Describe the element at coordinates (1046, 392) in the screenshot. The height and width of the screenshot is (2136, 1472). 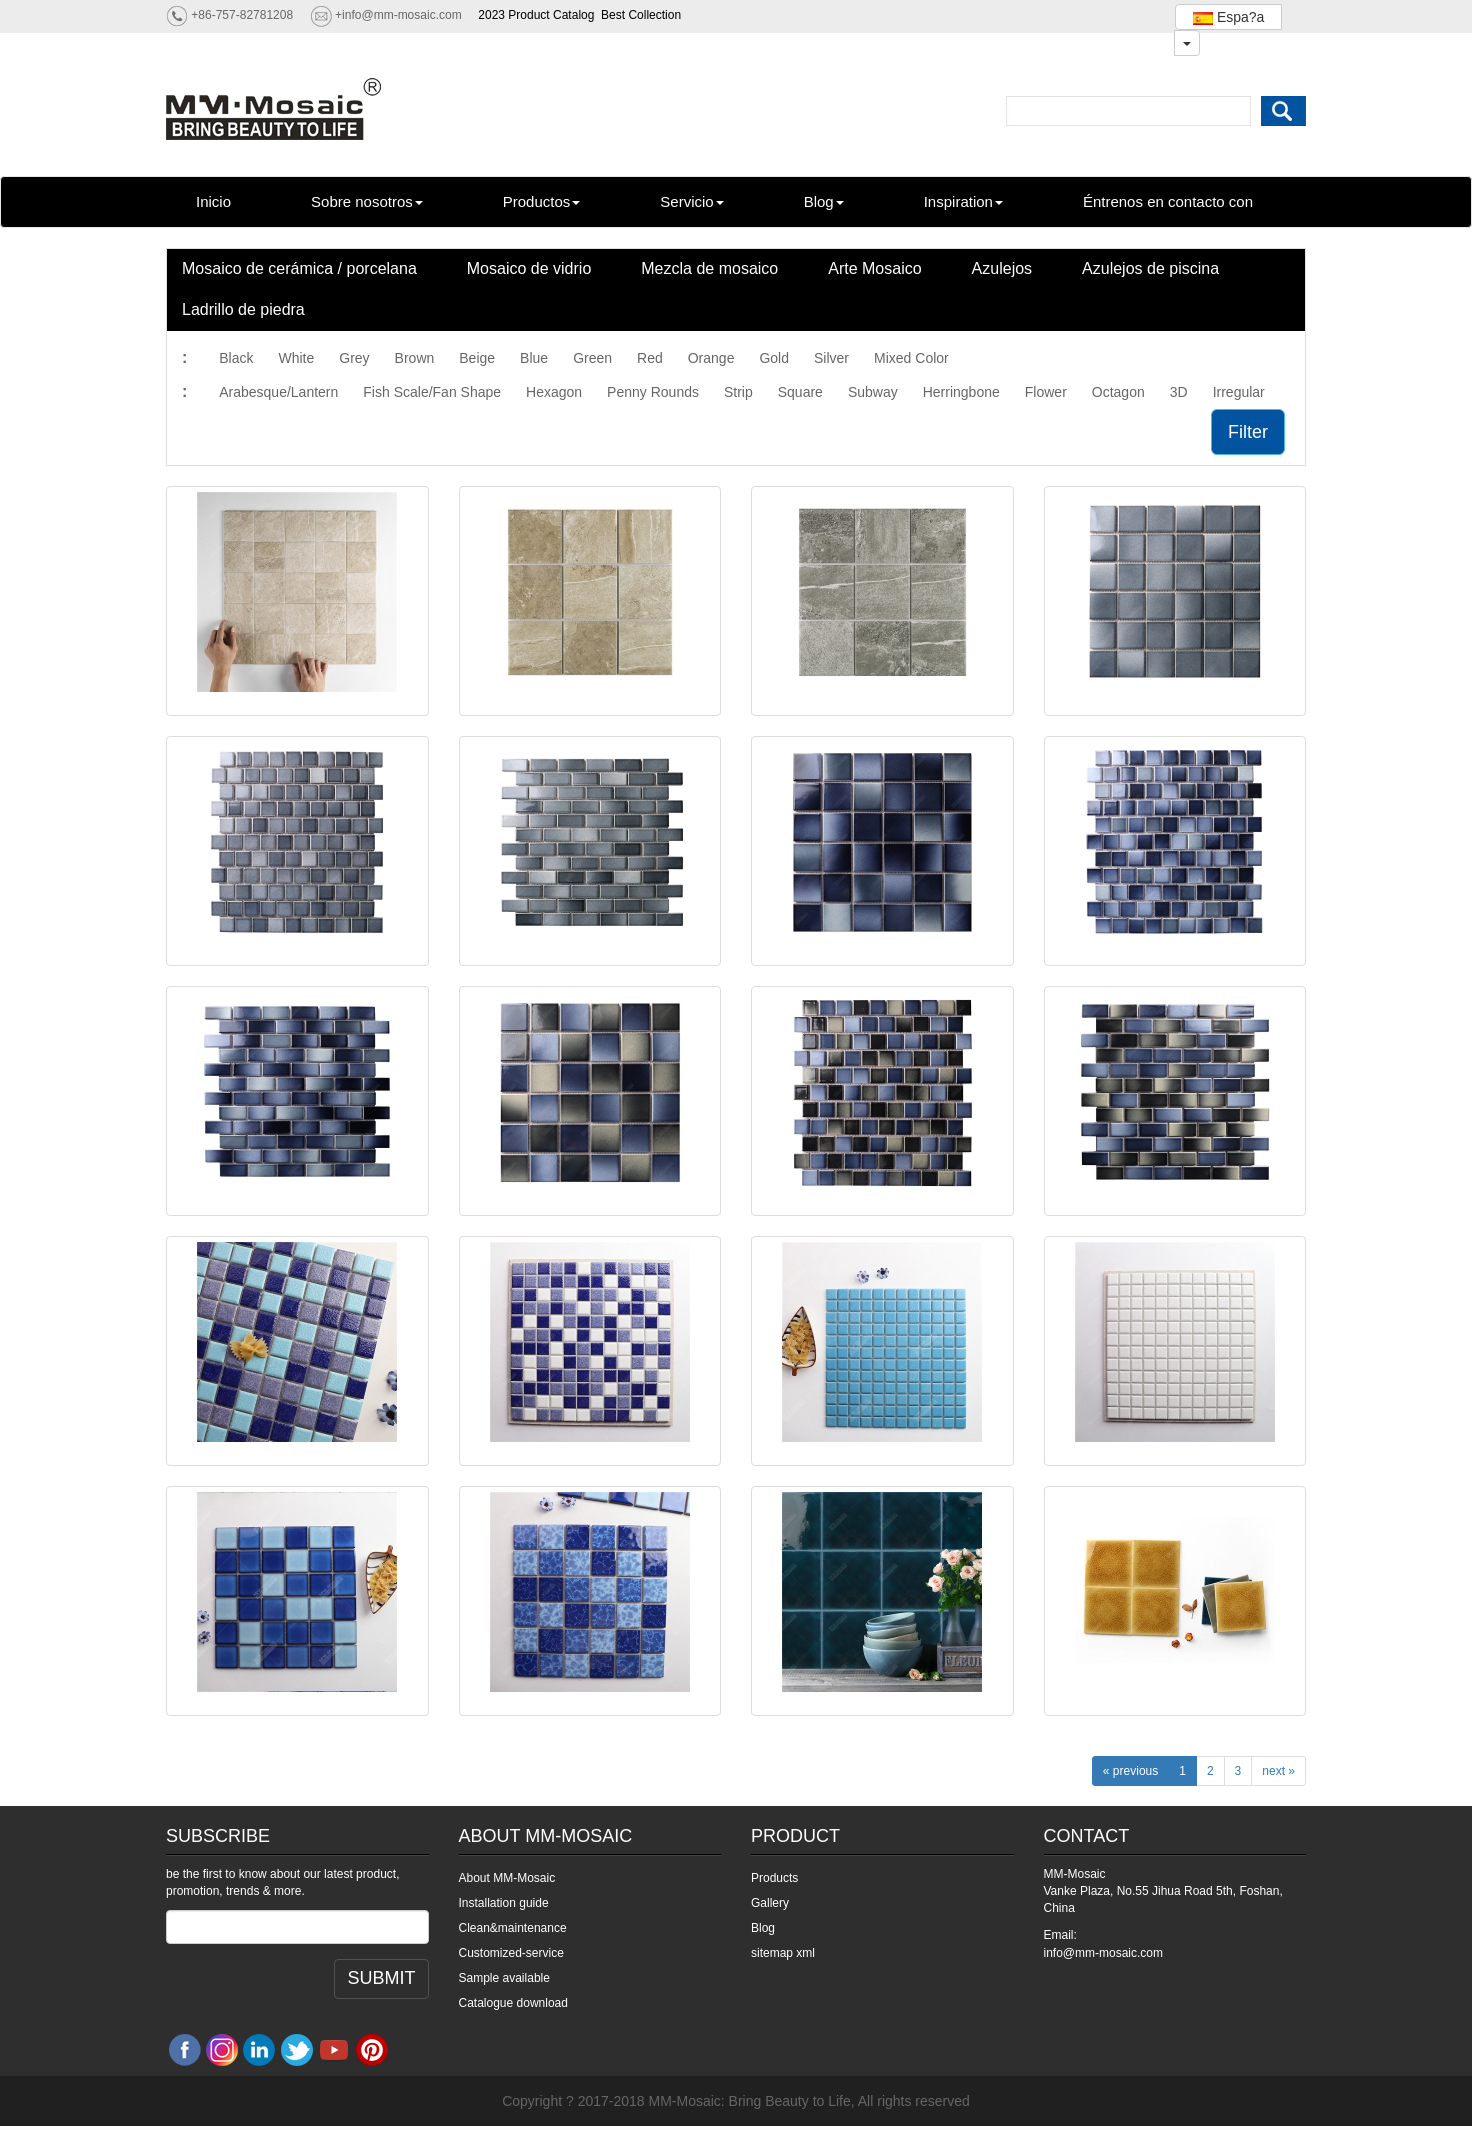
I see `Flower` at that location.